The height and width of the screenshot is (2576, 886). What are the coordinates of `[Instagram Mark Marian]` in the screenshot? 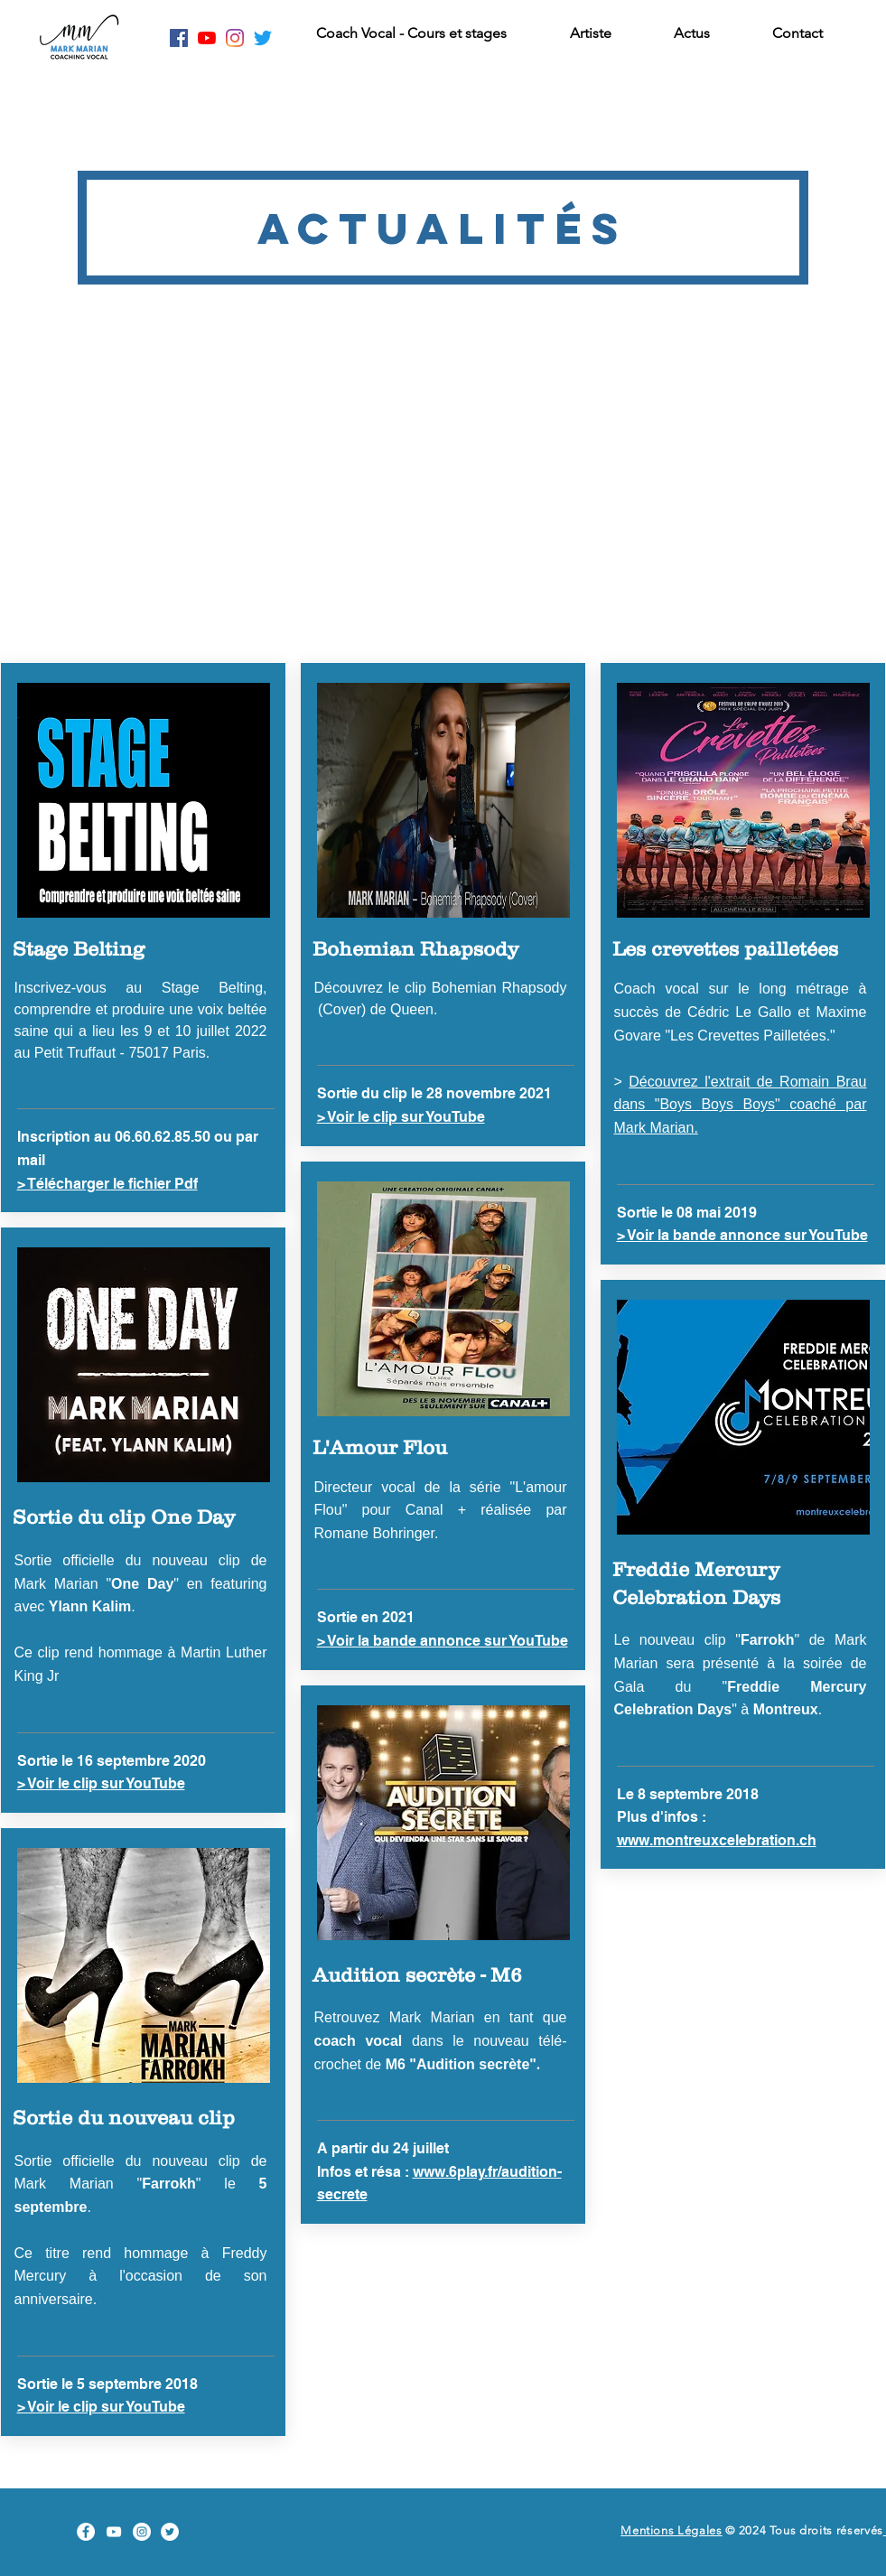 It's located at (235, 38).